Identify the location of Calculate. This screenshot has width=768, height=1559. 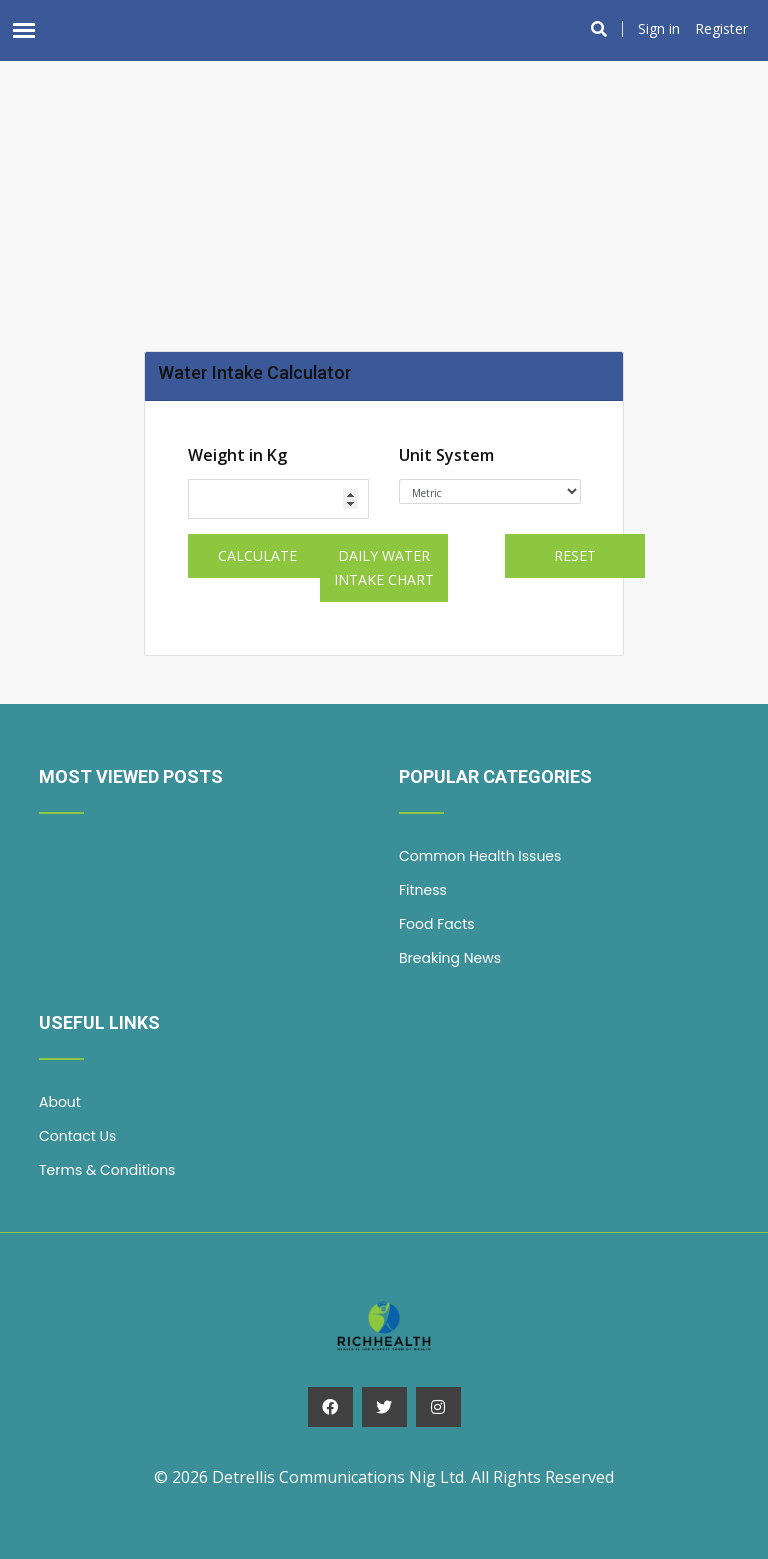
(257, 555).